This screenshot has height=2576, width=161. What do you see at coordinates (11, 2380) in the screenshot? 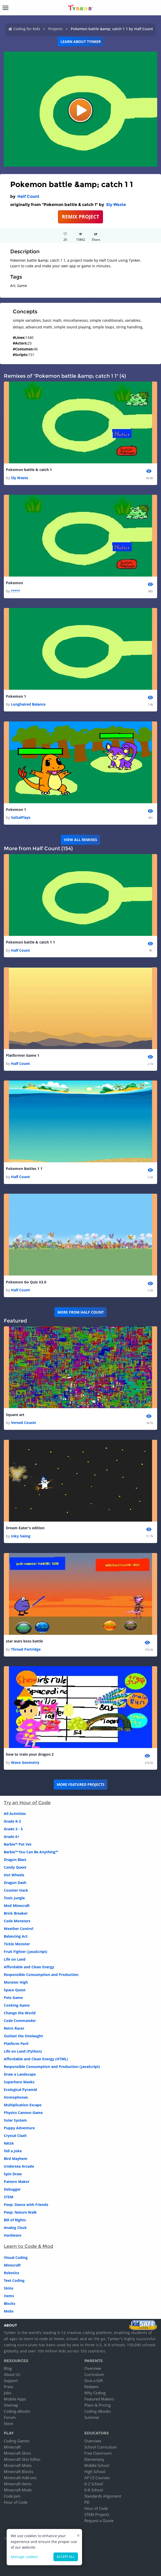
I see `Support` at bounding box center [11, 2380].